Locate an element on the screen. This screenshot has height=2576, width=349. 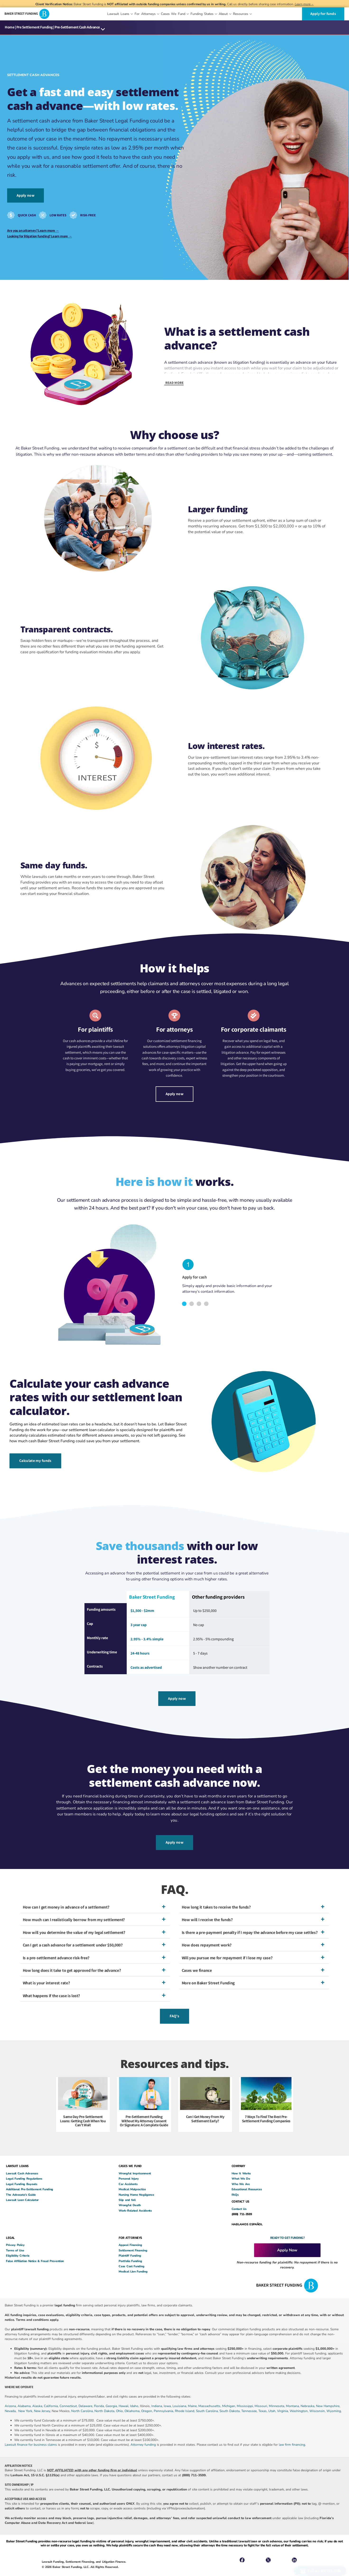
Ohio is located at coordinates (119, 2402).